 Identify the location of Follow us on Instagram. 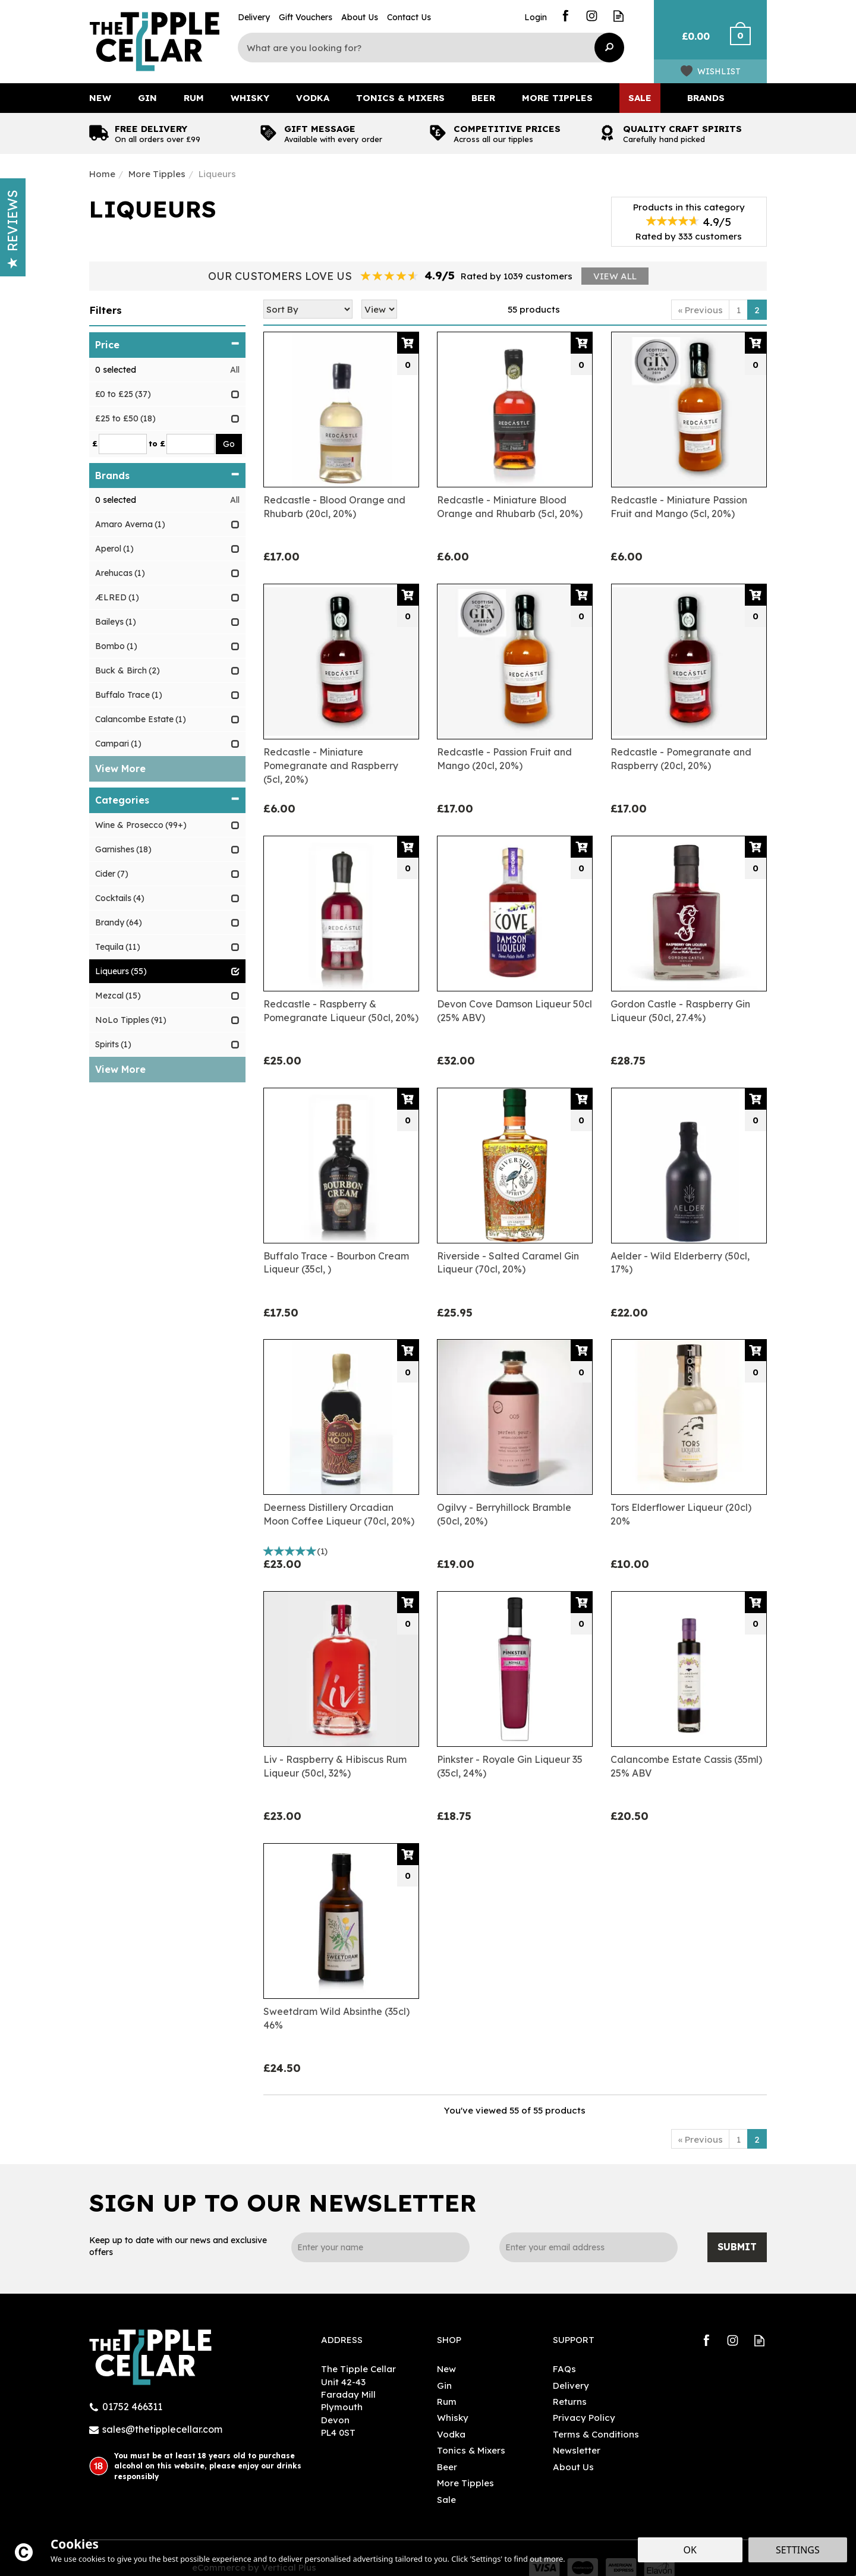
(591, 15).